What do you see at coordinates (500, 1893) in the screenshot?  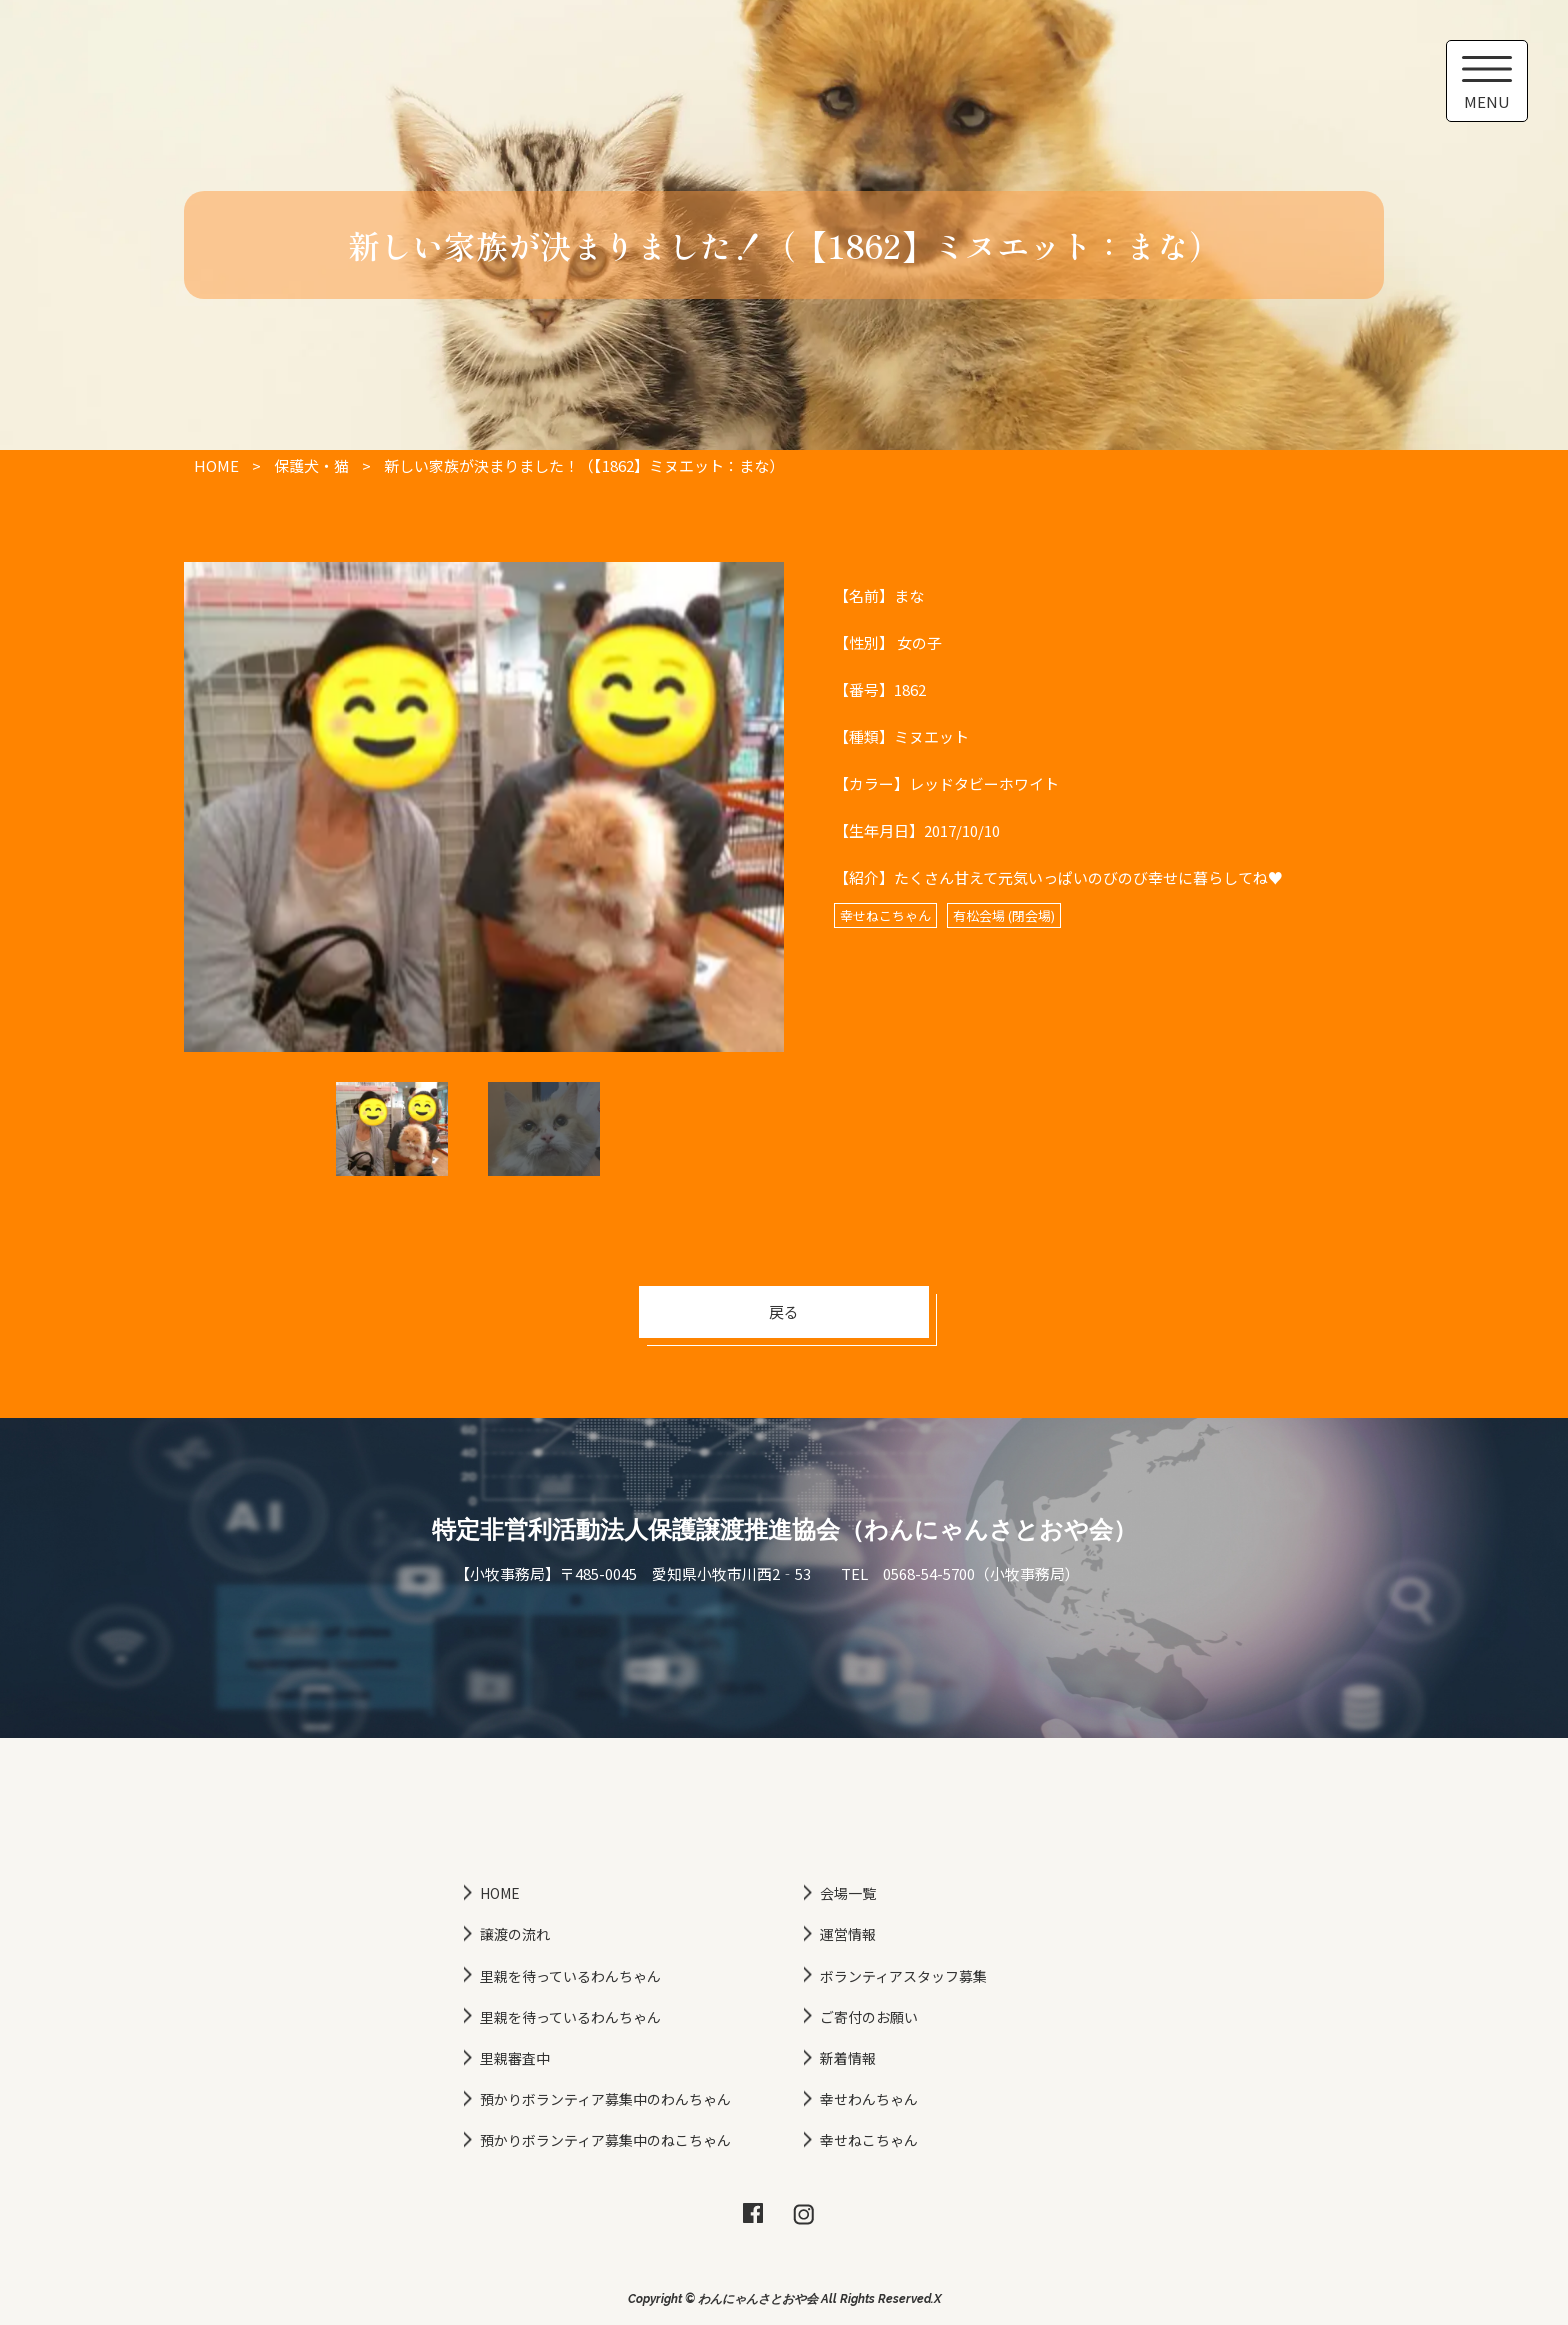 I see `HOME` at bounding box center [500, 1893].